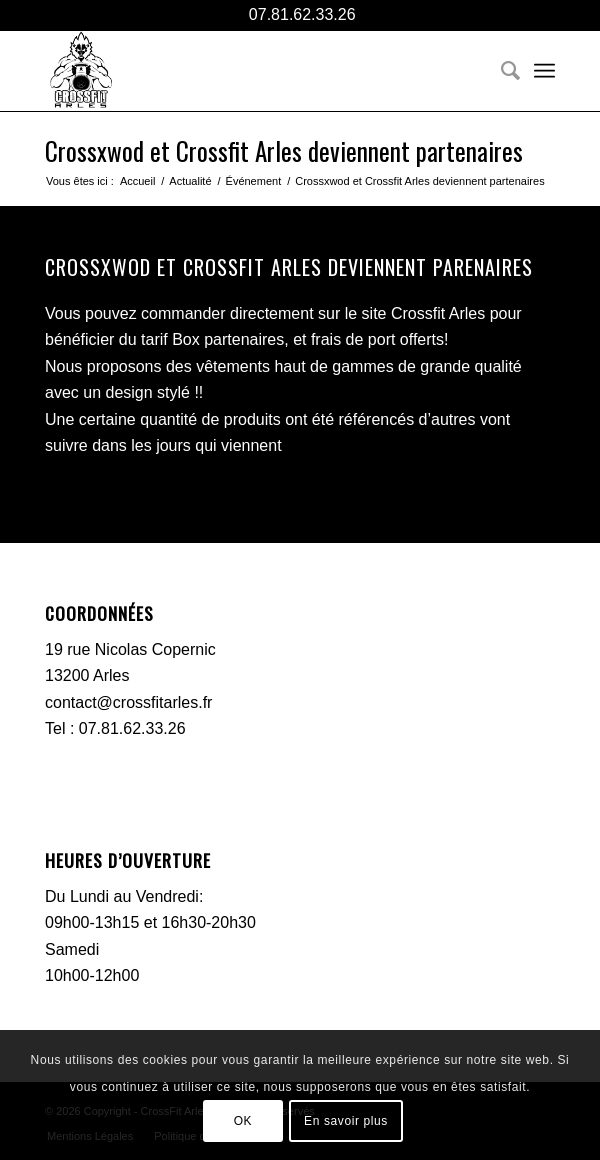 Image resolution: width=600 pixels, height=1160 pixels. What do you see at coordinates (249, 71) in the screenshot?
I see `[CFA-logo-black]` at bounding box center [249, 71].